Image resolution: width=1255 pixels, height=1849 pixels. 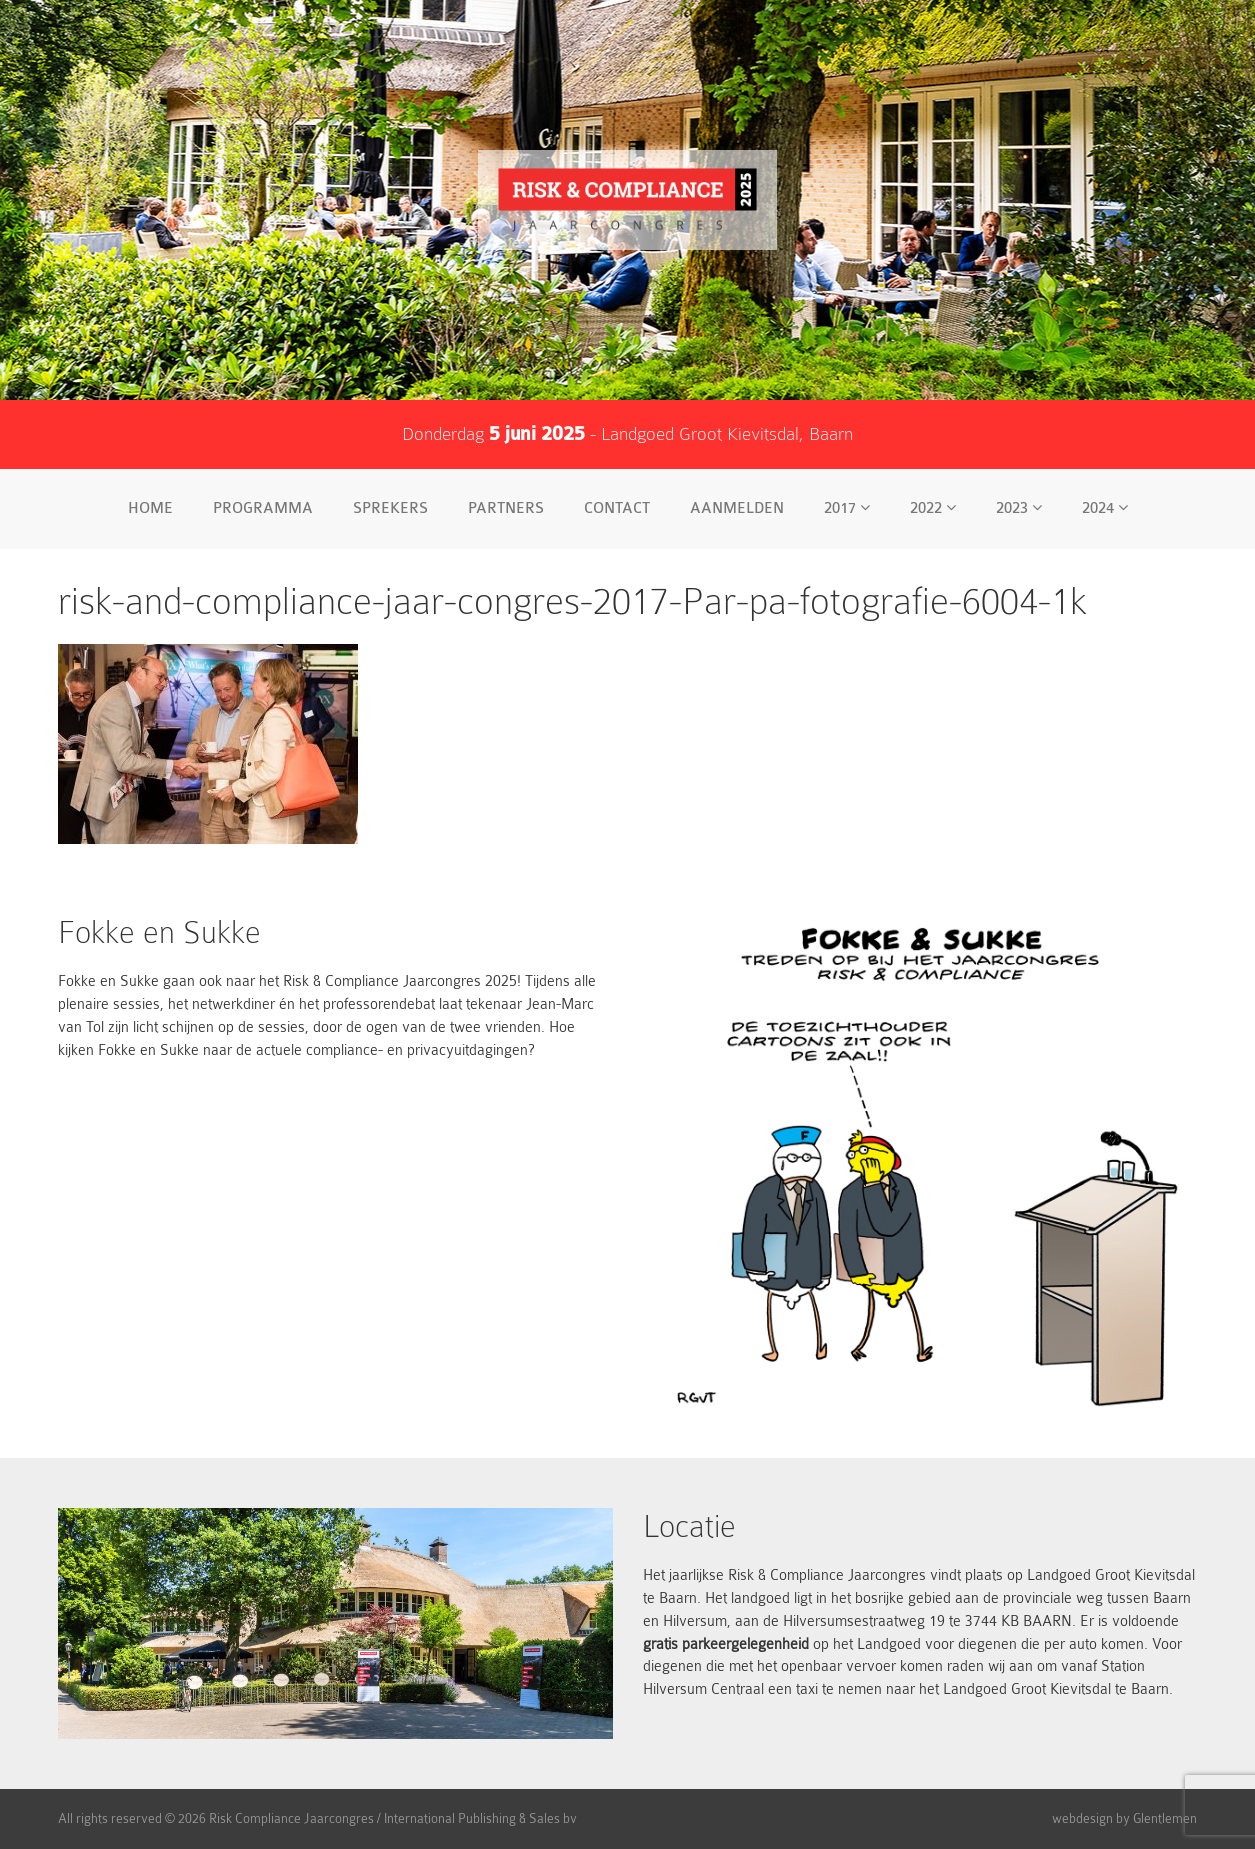 What do you see at coordinates (506, 508) in the screenshot?
I see `Partners` at bounding box center [506, 508].